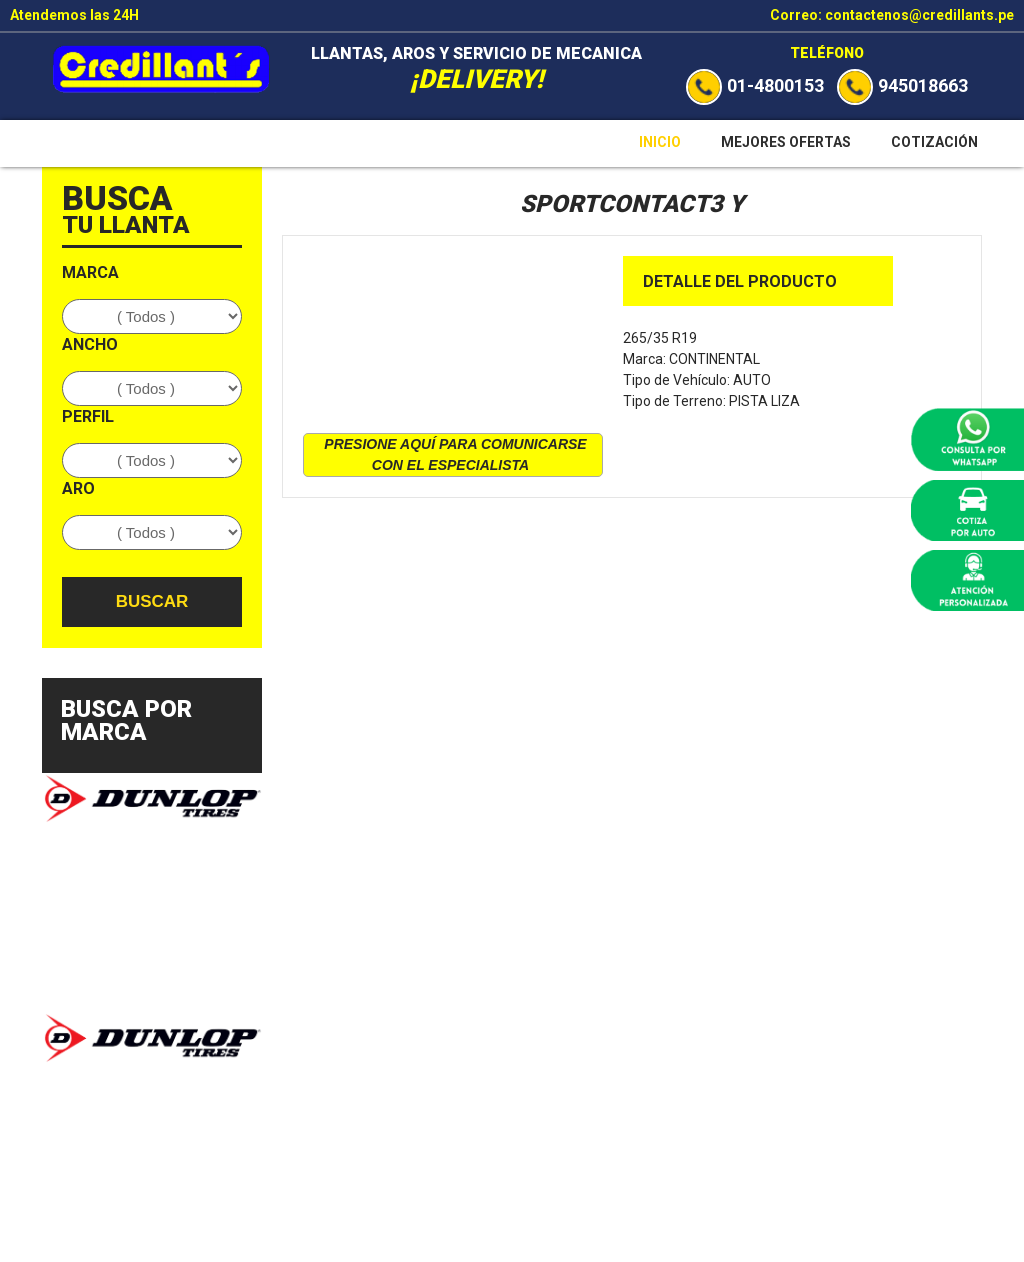  I want to click on presione aquí para comunicarse con el especialista, so click(455, 454).